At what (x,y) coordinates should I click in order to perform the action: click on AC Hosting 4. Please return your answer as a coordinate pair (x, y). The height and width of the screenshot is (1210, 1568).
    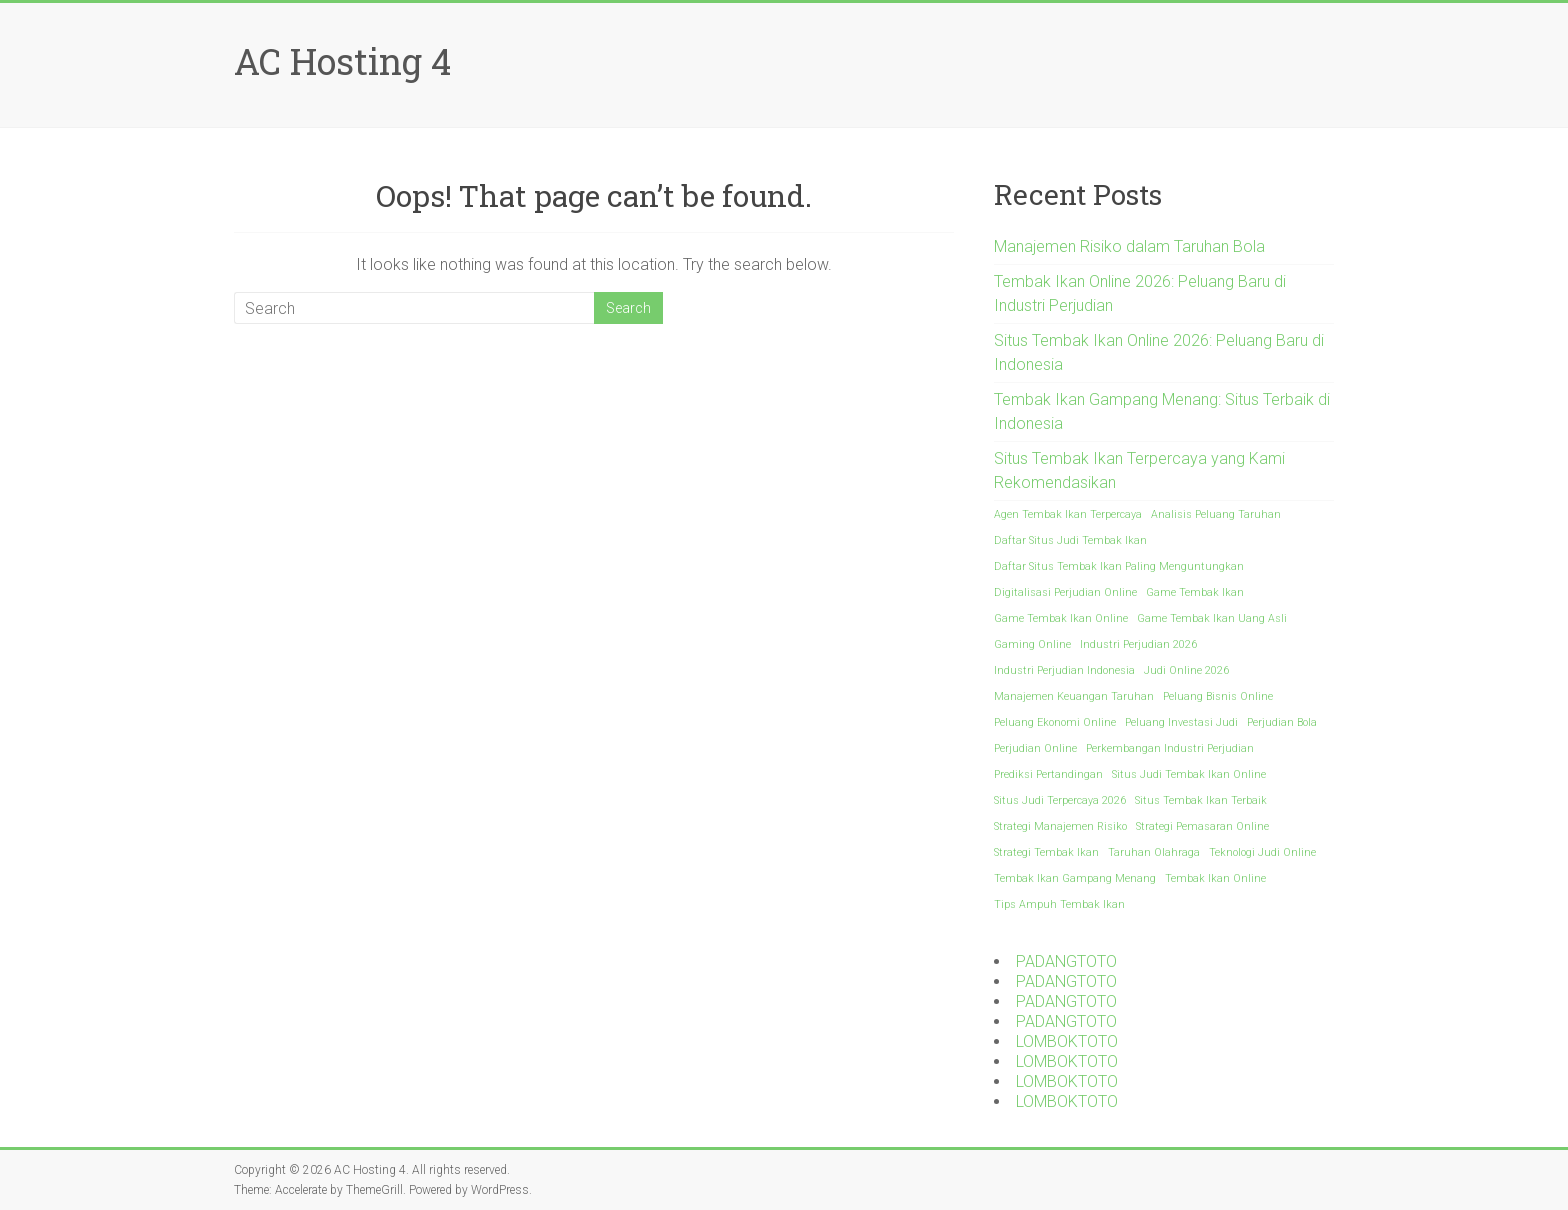
    Looking at the image, I should click on (342, 61).